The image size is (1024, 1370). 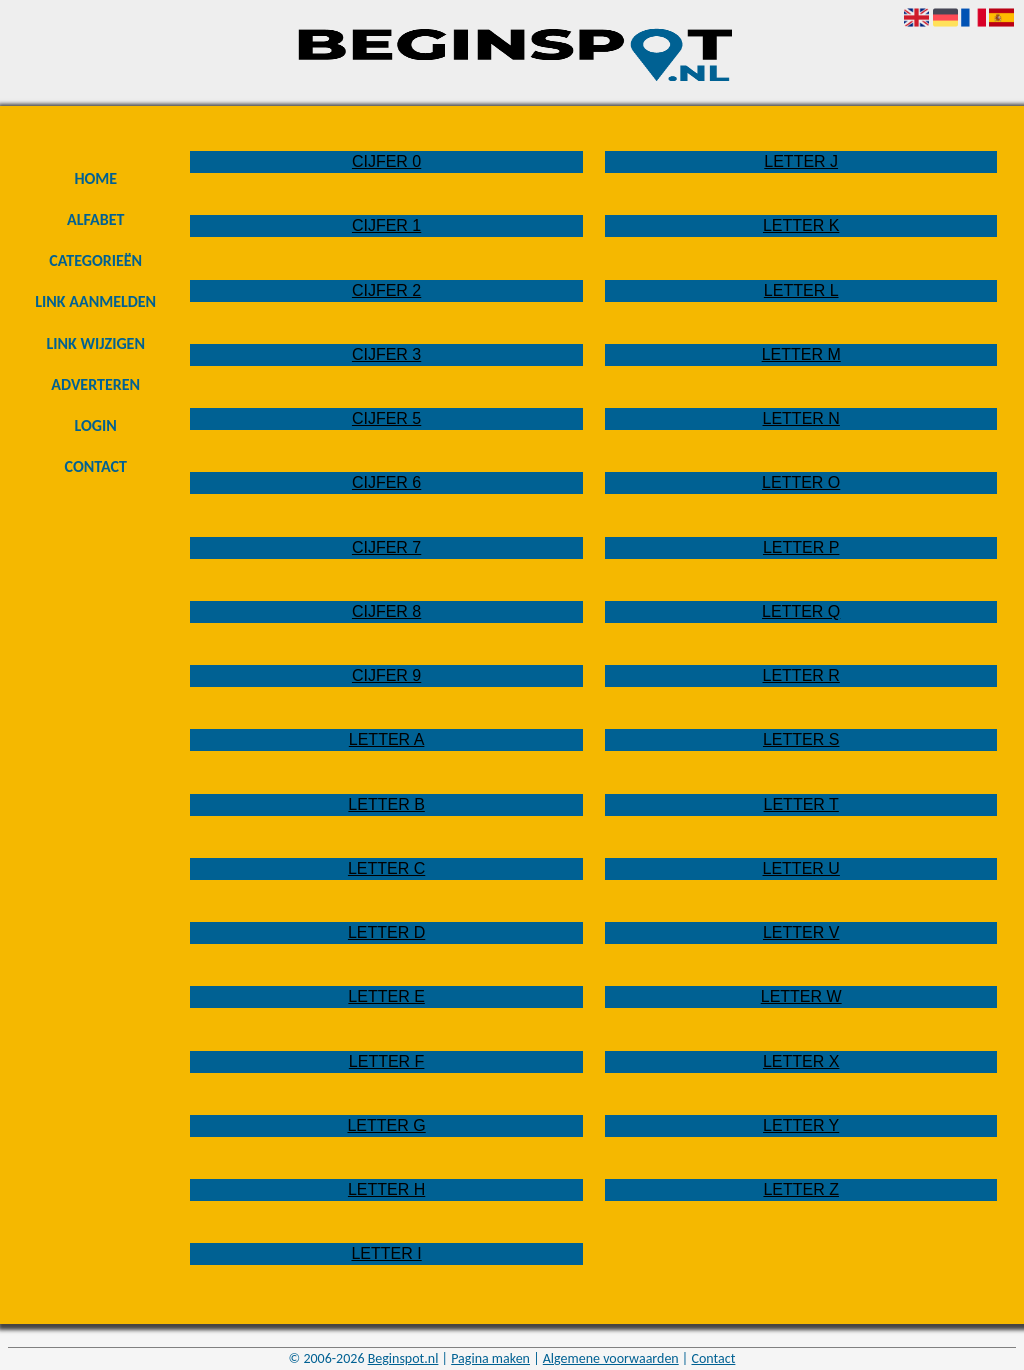 What do you see at coordinates (801, 611) in the screenshot?
I see `Letter Q` at bounding box center [801, 611].